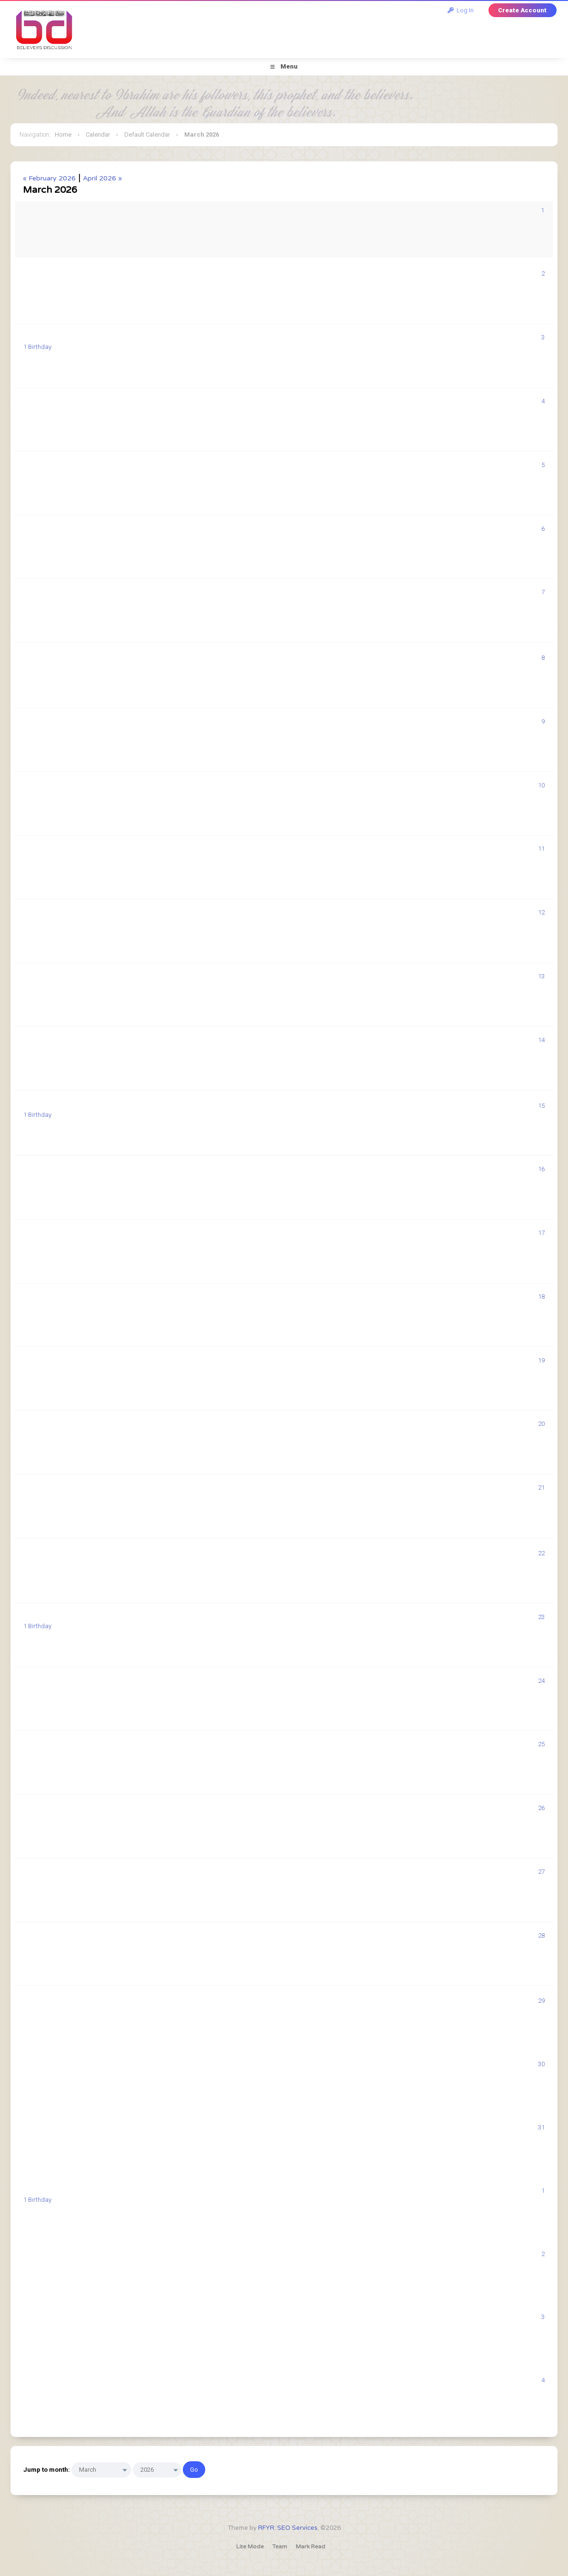  Describe the element at coordinates (288, 2528) in the screenshot. I see `RFYR: SEO Services` at that location.